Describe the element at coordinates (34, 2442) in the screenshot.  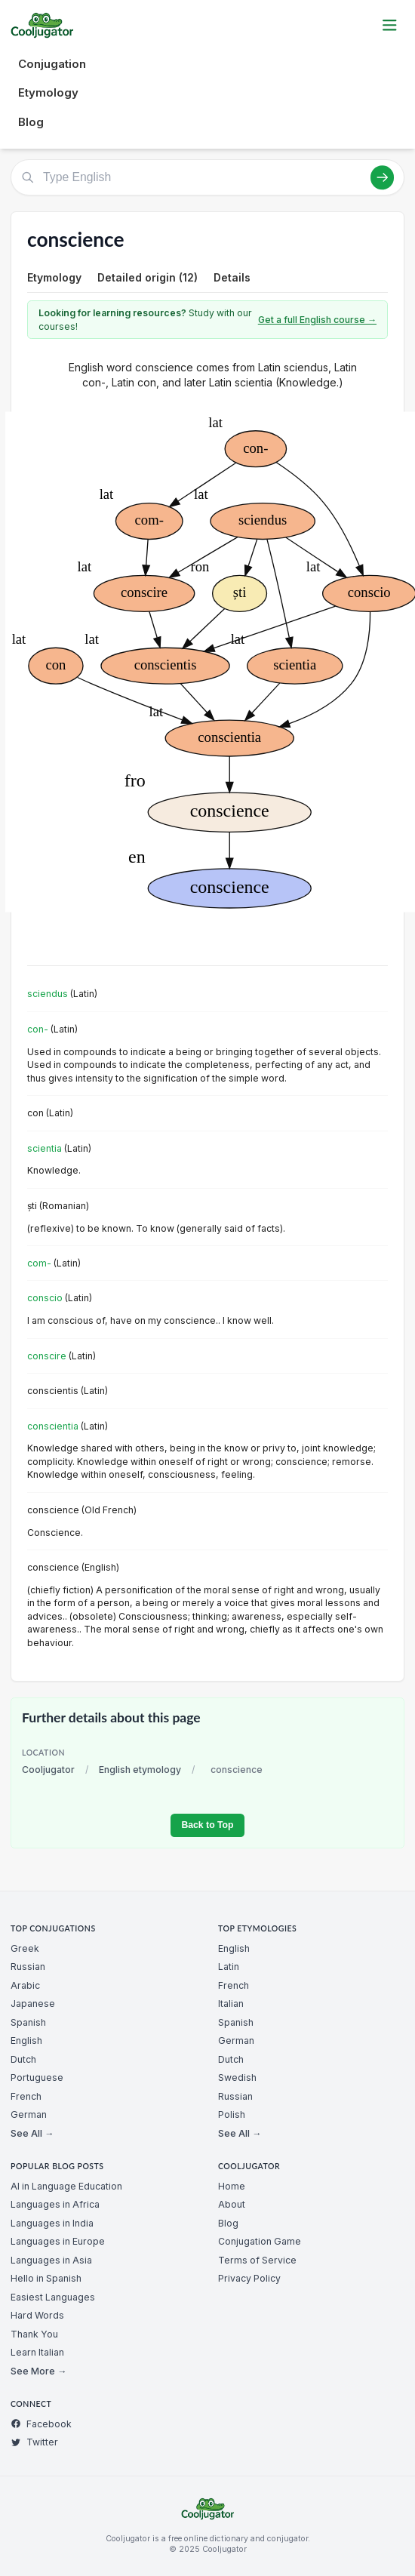
I see `Twitter` at that location.